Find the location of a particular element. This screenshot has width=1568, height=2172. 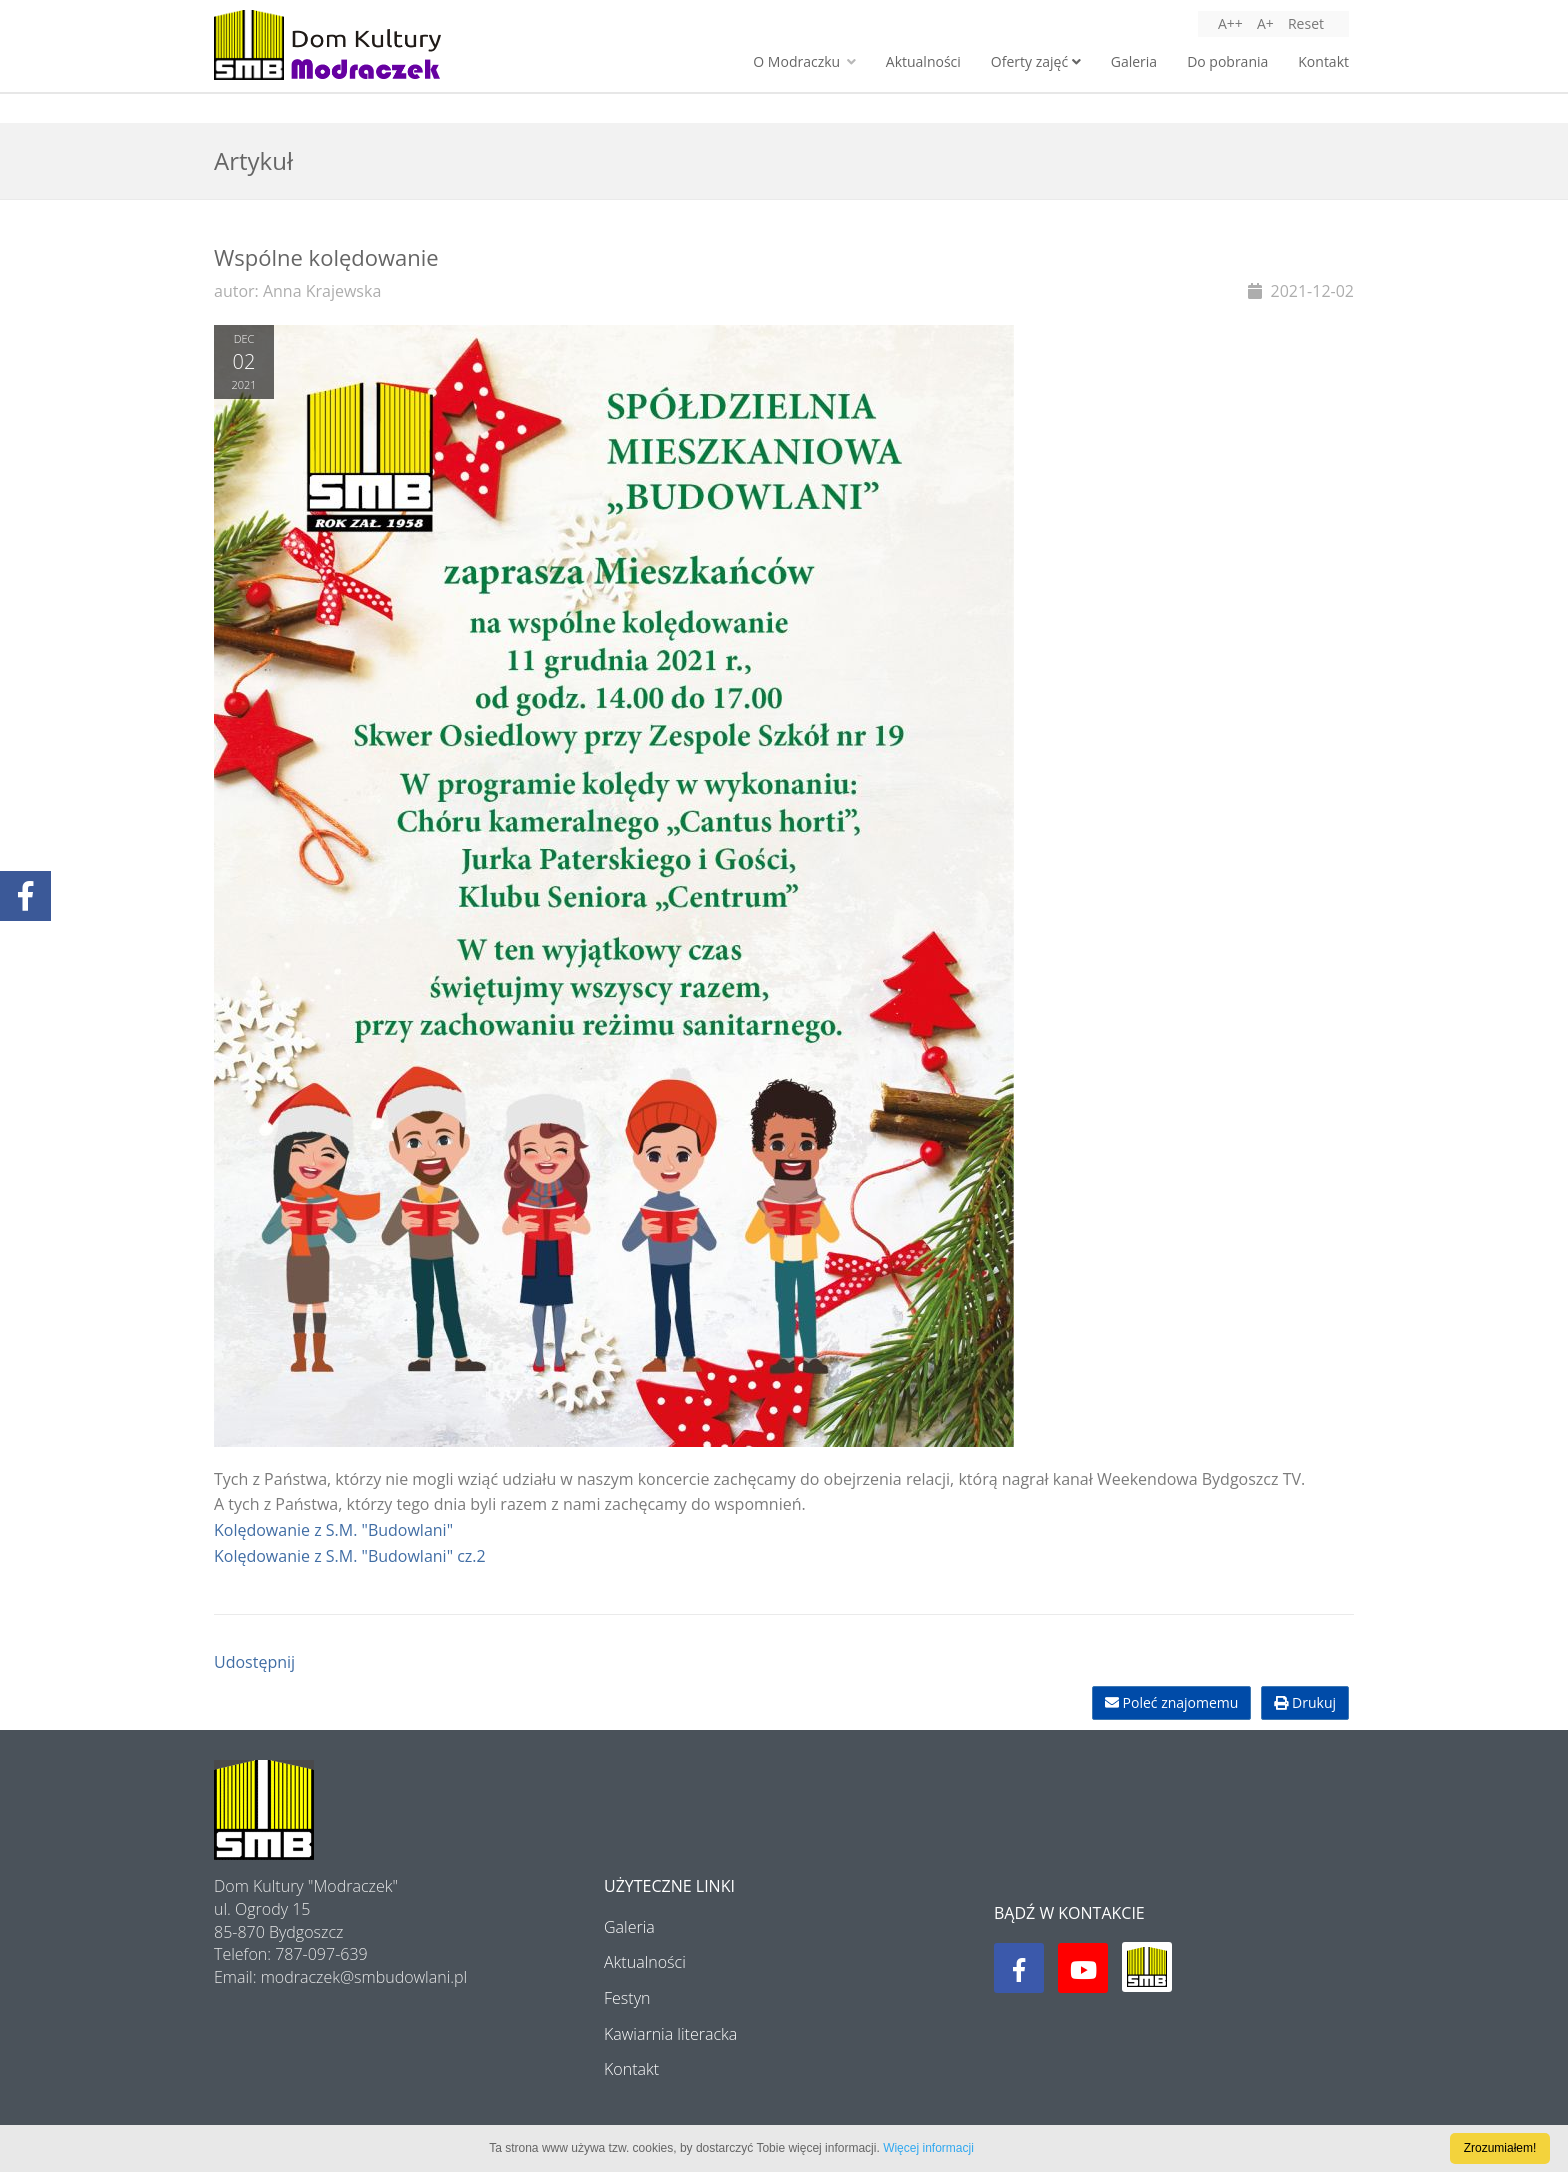

Festyn is located at coordinates (627, 1998).